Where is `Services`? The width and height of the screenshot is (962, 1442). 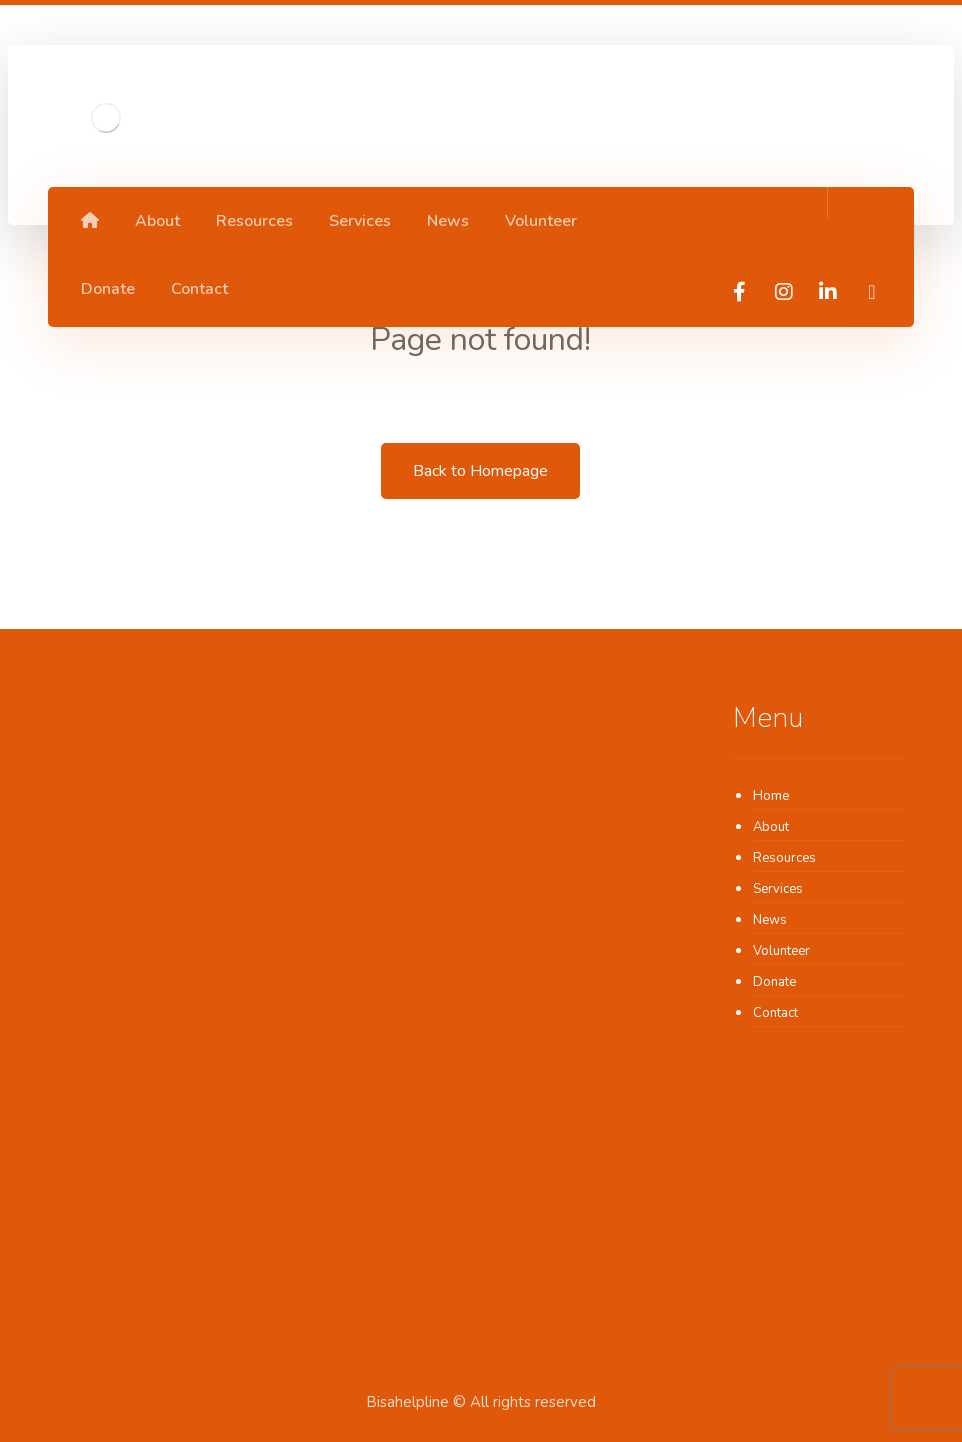
Services is located at coordinates (778, 889).